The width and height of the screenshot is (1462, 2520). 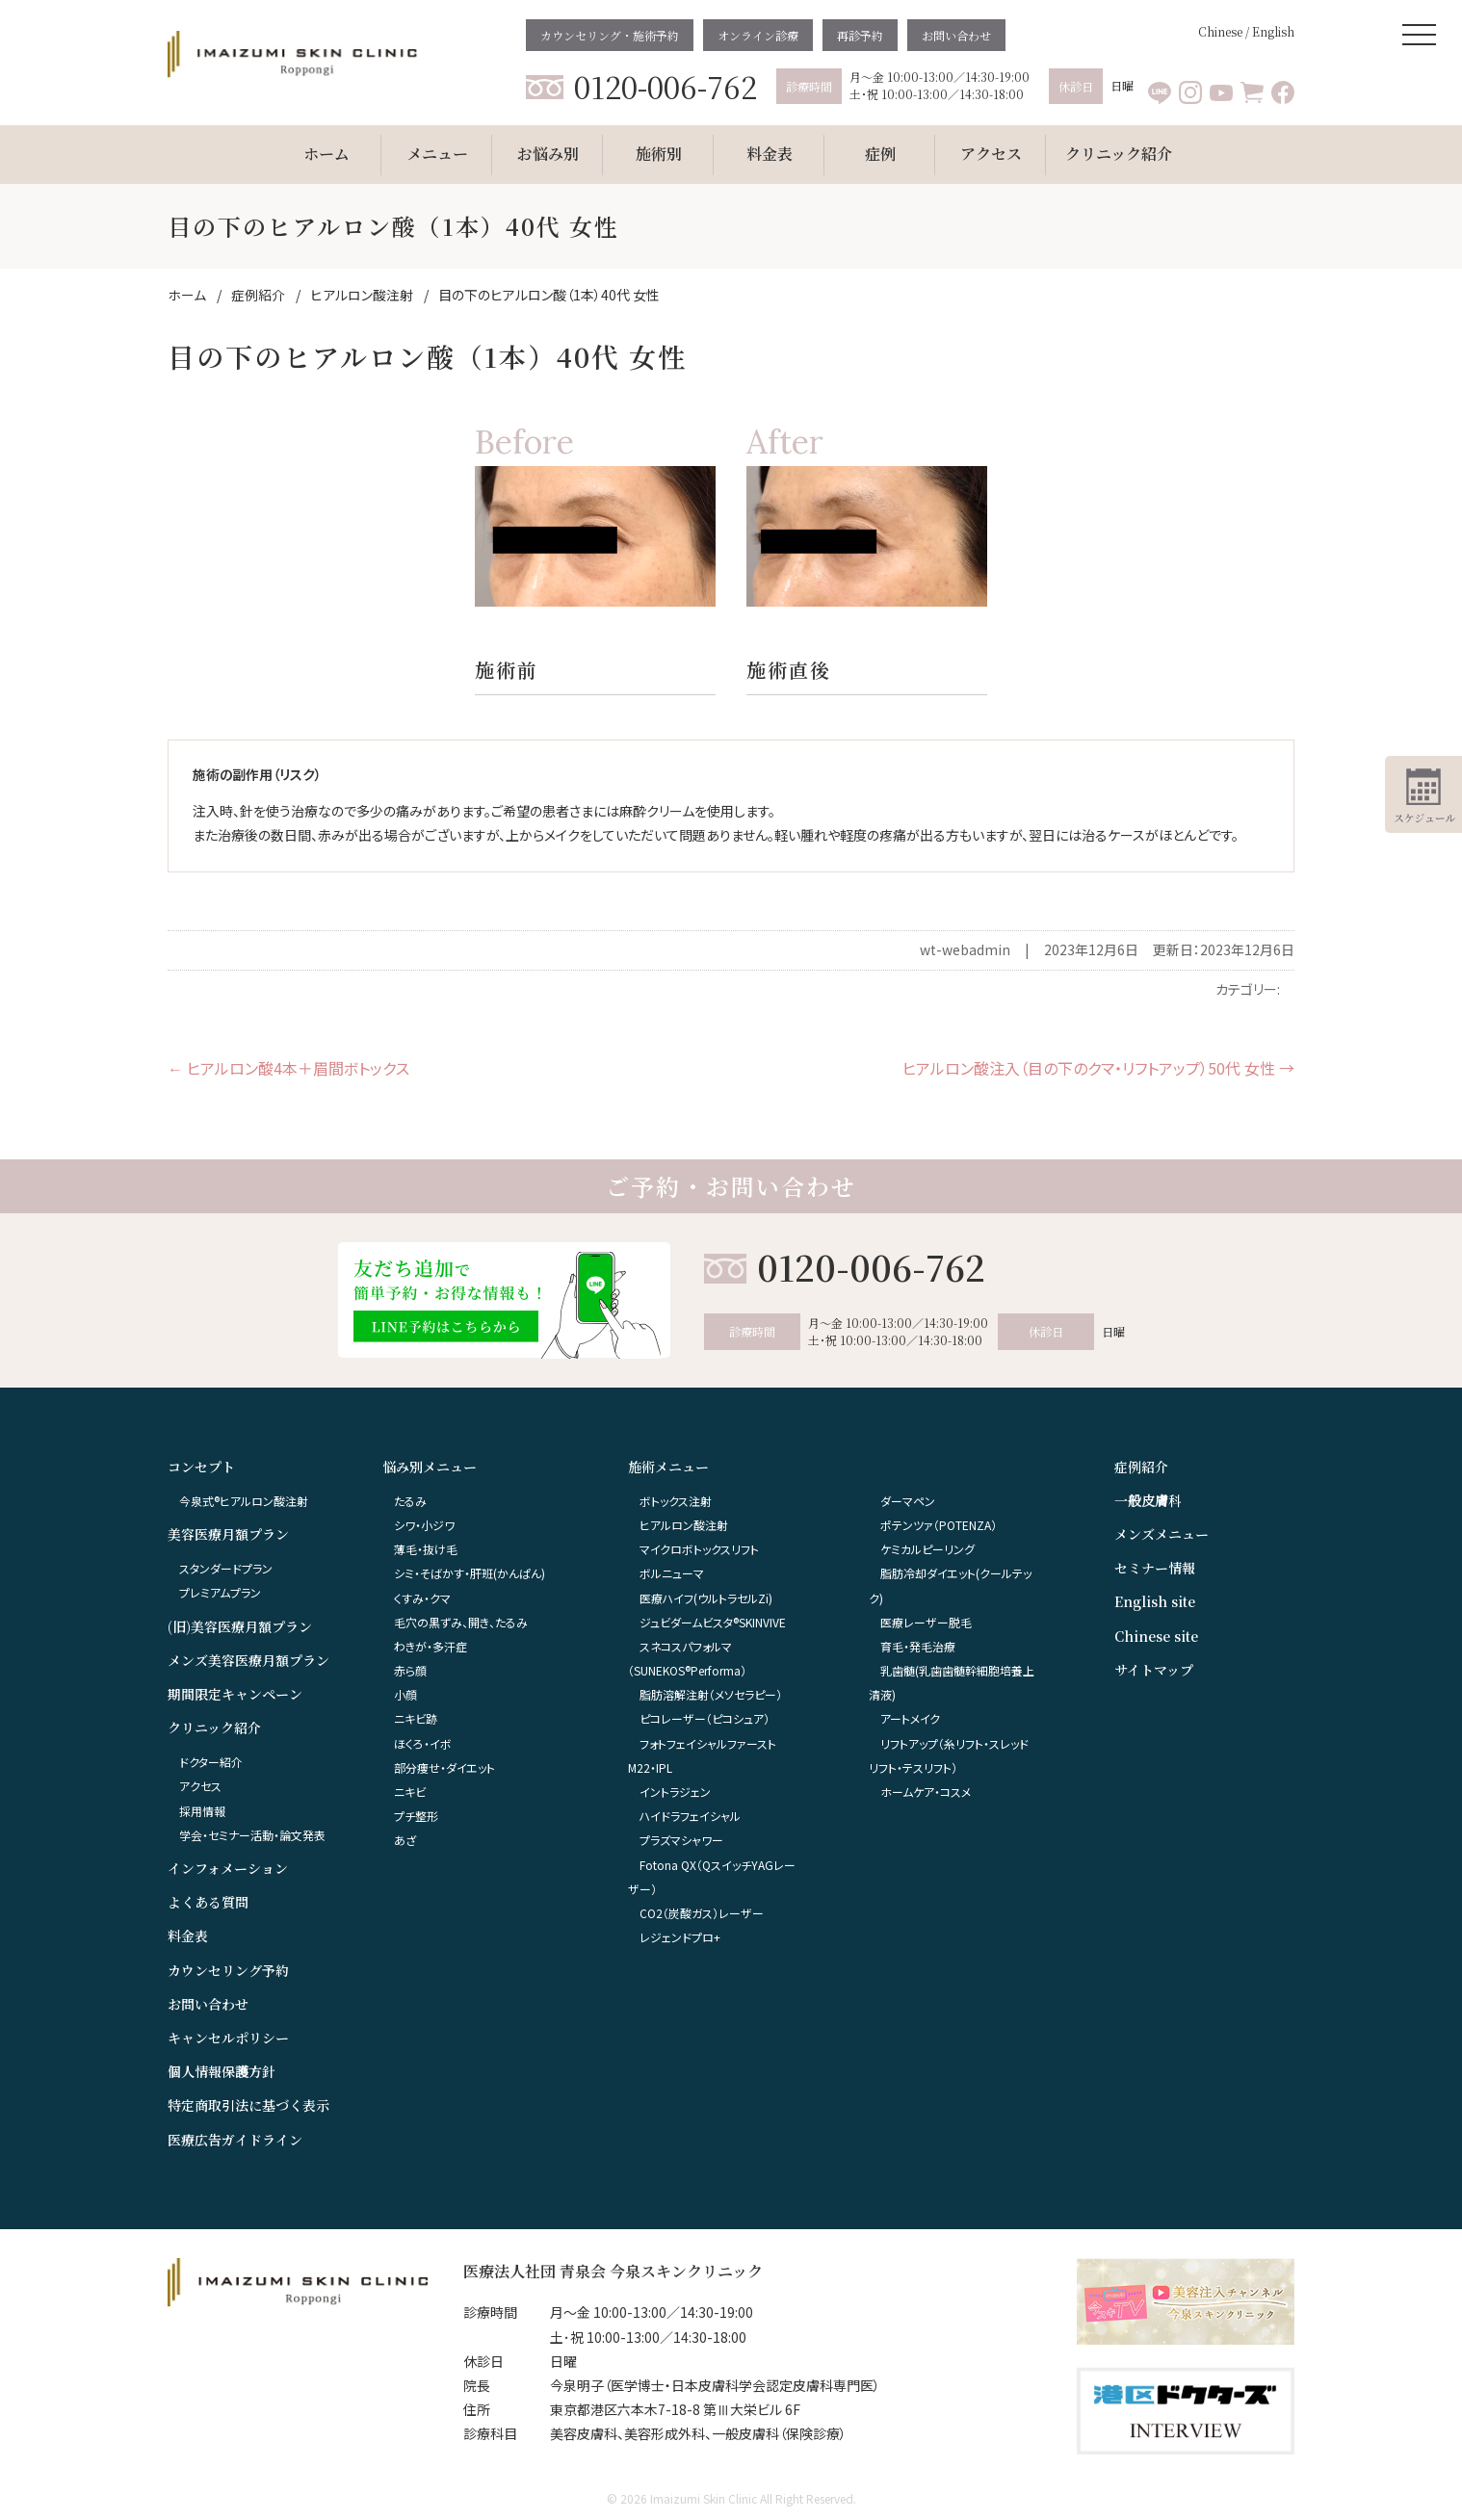 What do you see at coordinates (214, 1727) in the screenshot?
I see `クリニック紹介` at bounding box center [214, 1727].